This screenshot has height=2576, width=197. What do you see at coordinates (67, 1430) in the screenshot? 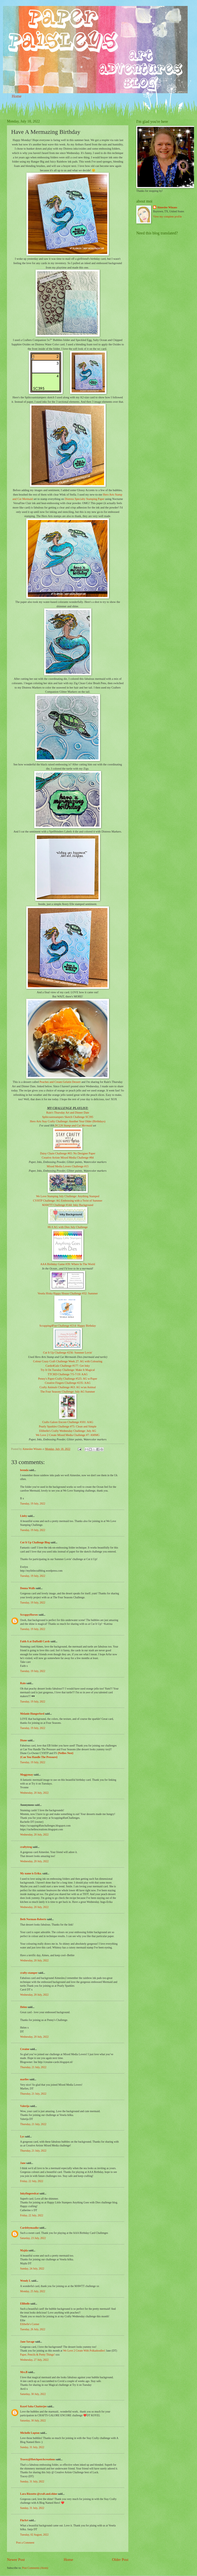
I see `Ellibelle's Crafty Wednesday Challenge: July AG` at bounding box center [67, 1430].